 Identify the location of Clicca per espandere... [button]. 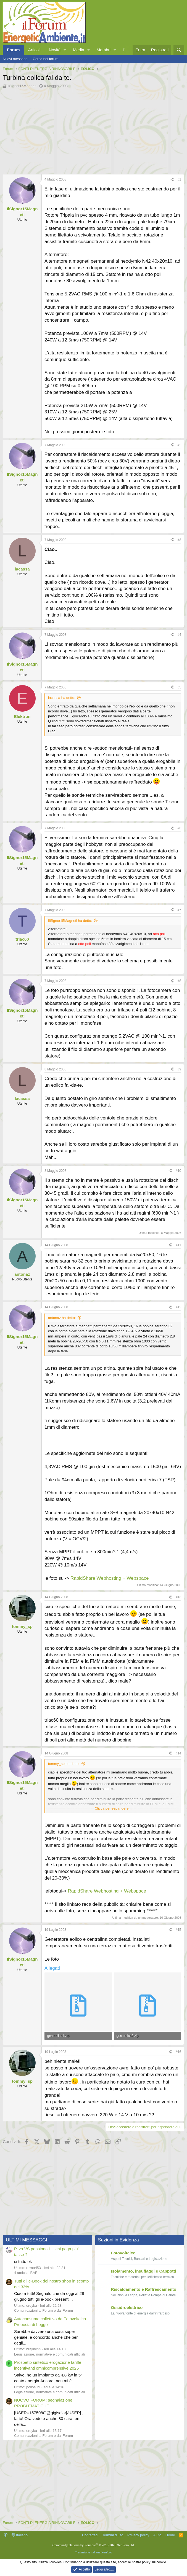
(113, 1807).